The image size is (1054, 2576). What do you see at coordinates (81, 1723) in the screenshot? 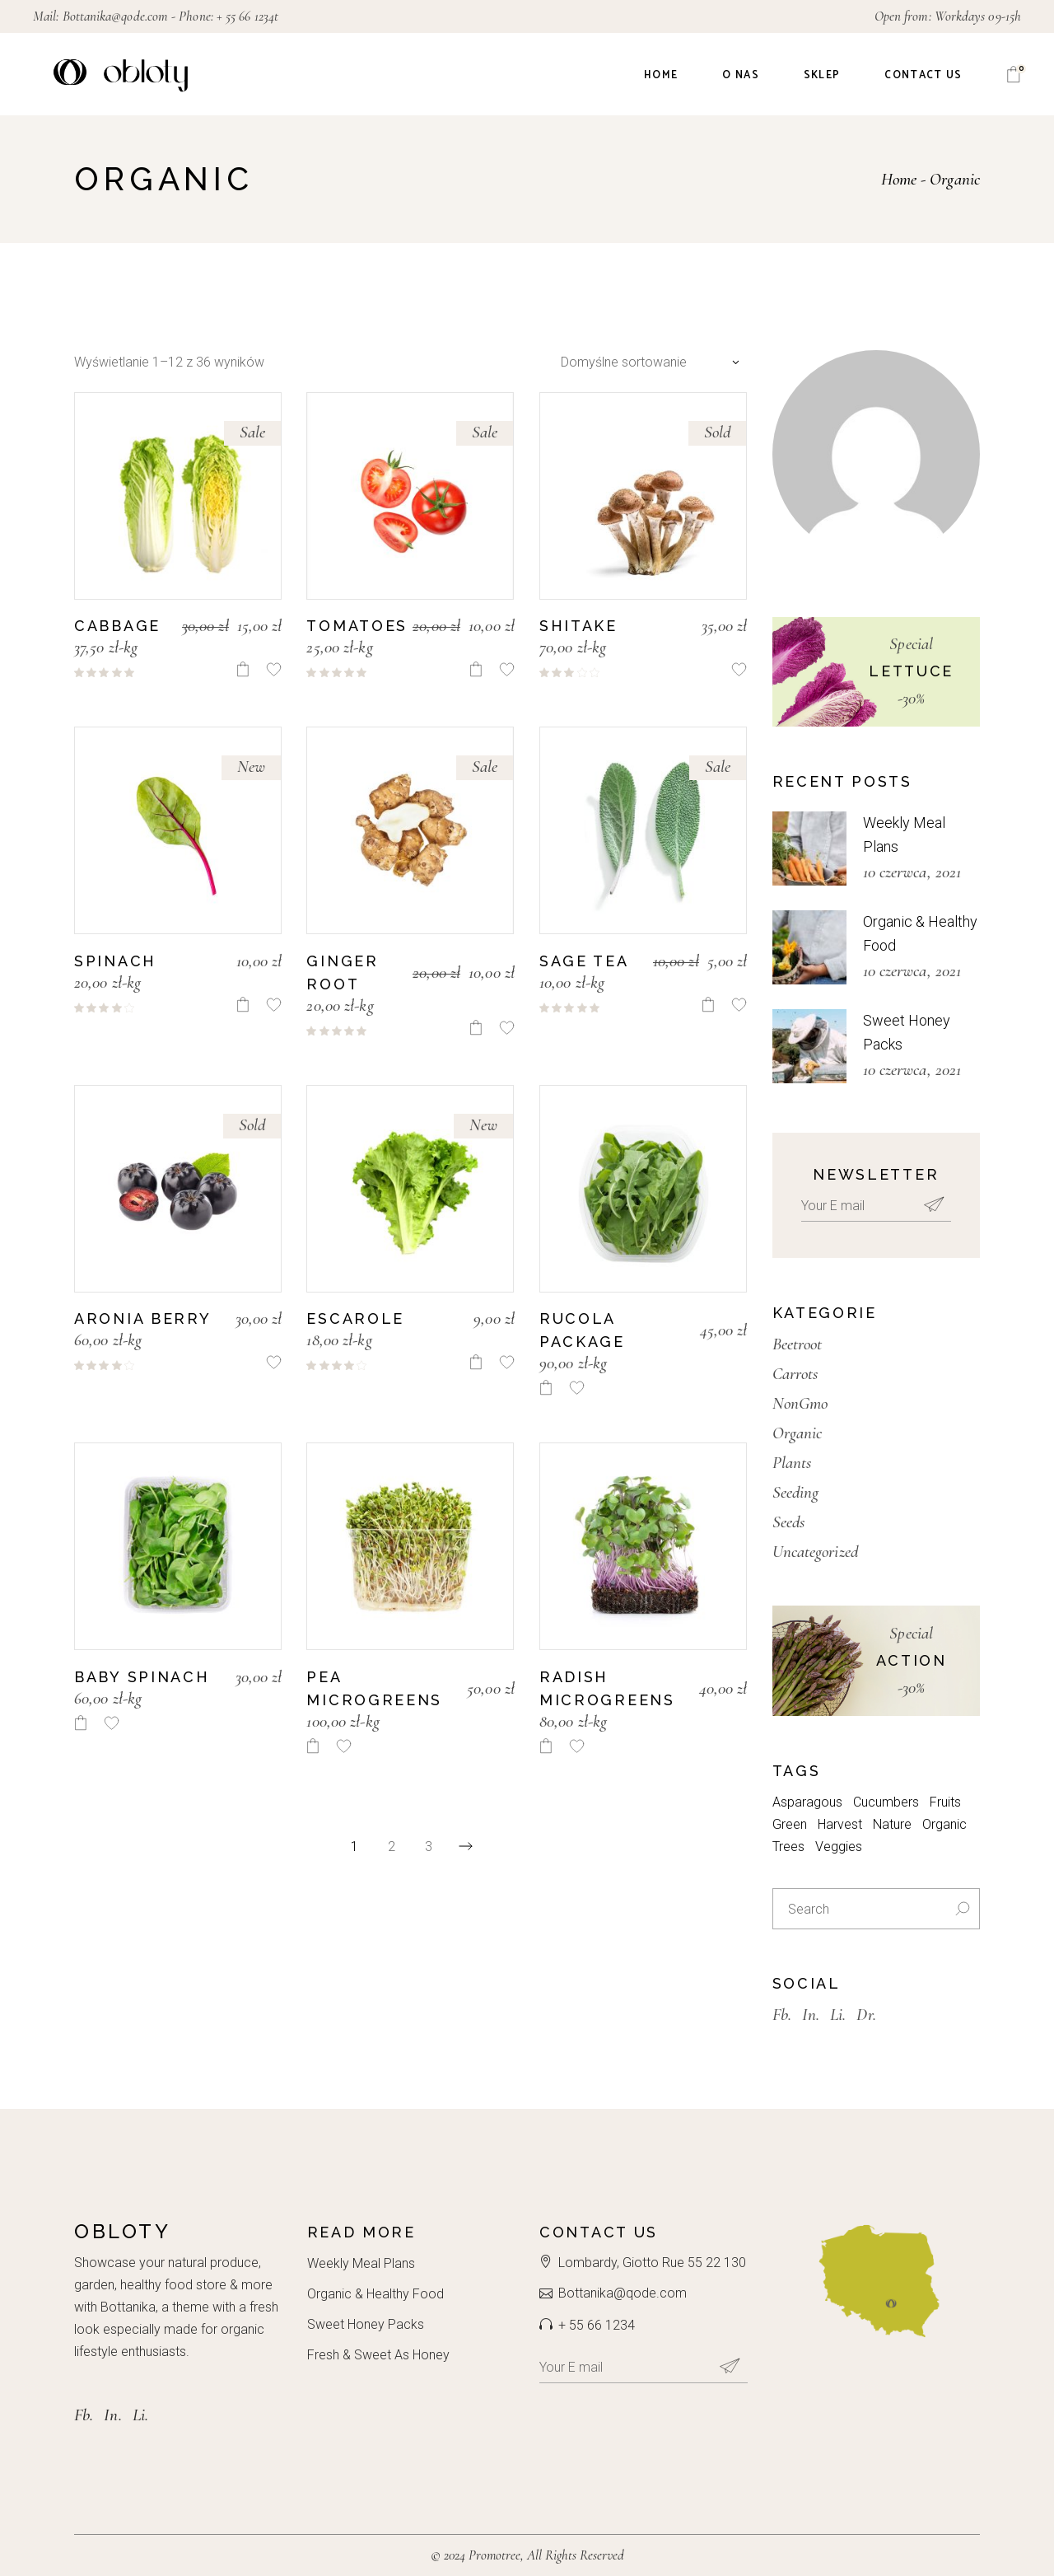
I see `[Dodaj do koszyka: „Baby Spinach”]` at bounding box center [81, 1723].